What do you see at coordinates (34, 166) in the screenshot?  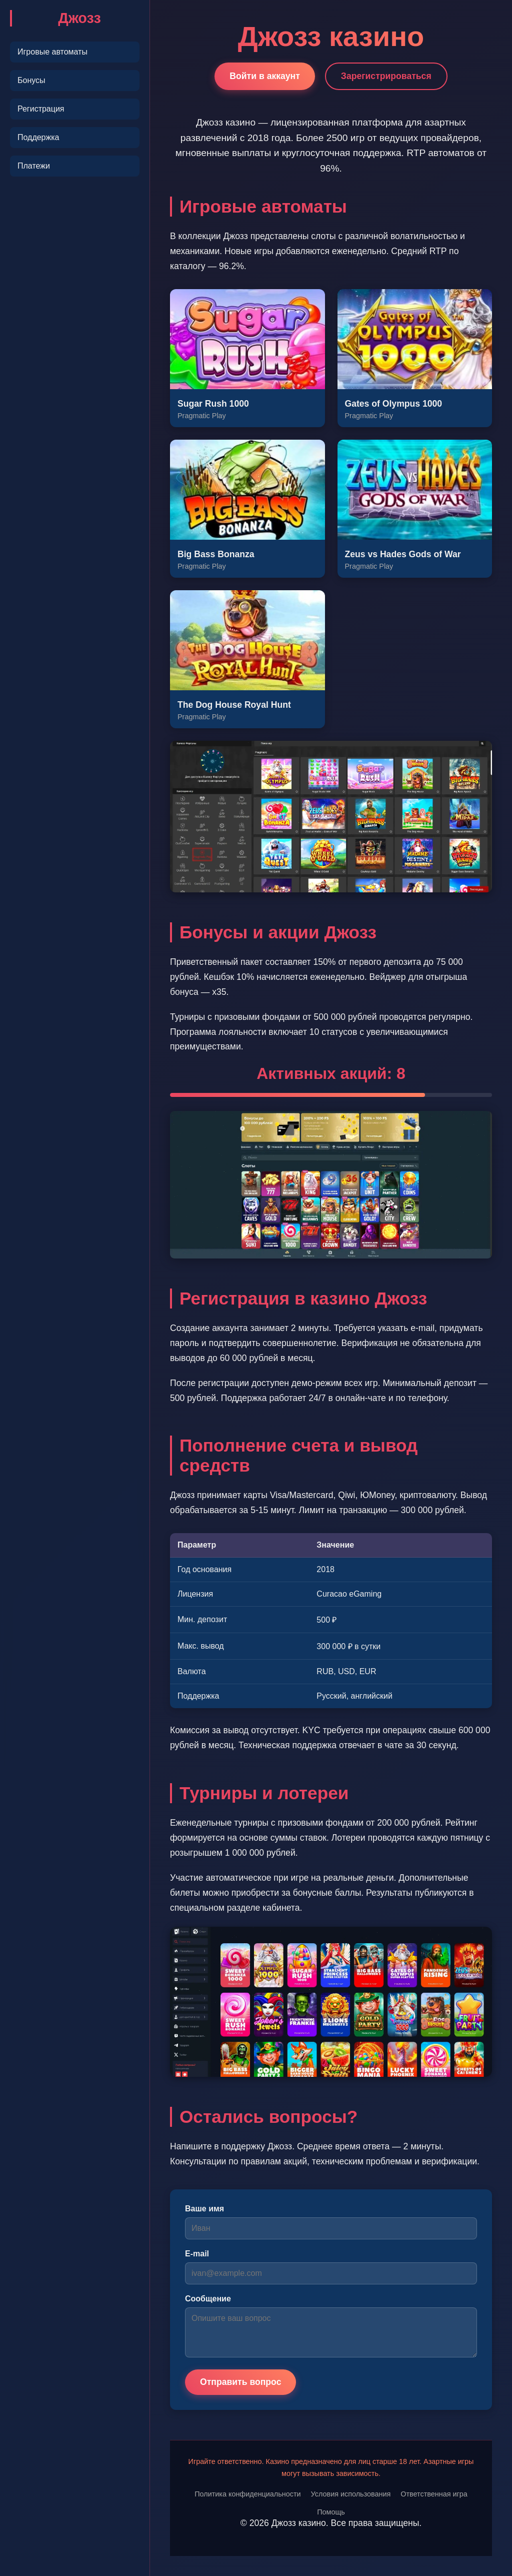 I see `Платежи` at bounding box center [34, 166].